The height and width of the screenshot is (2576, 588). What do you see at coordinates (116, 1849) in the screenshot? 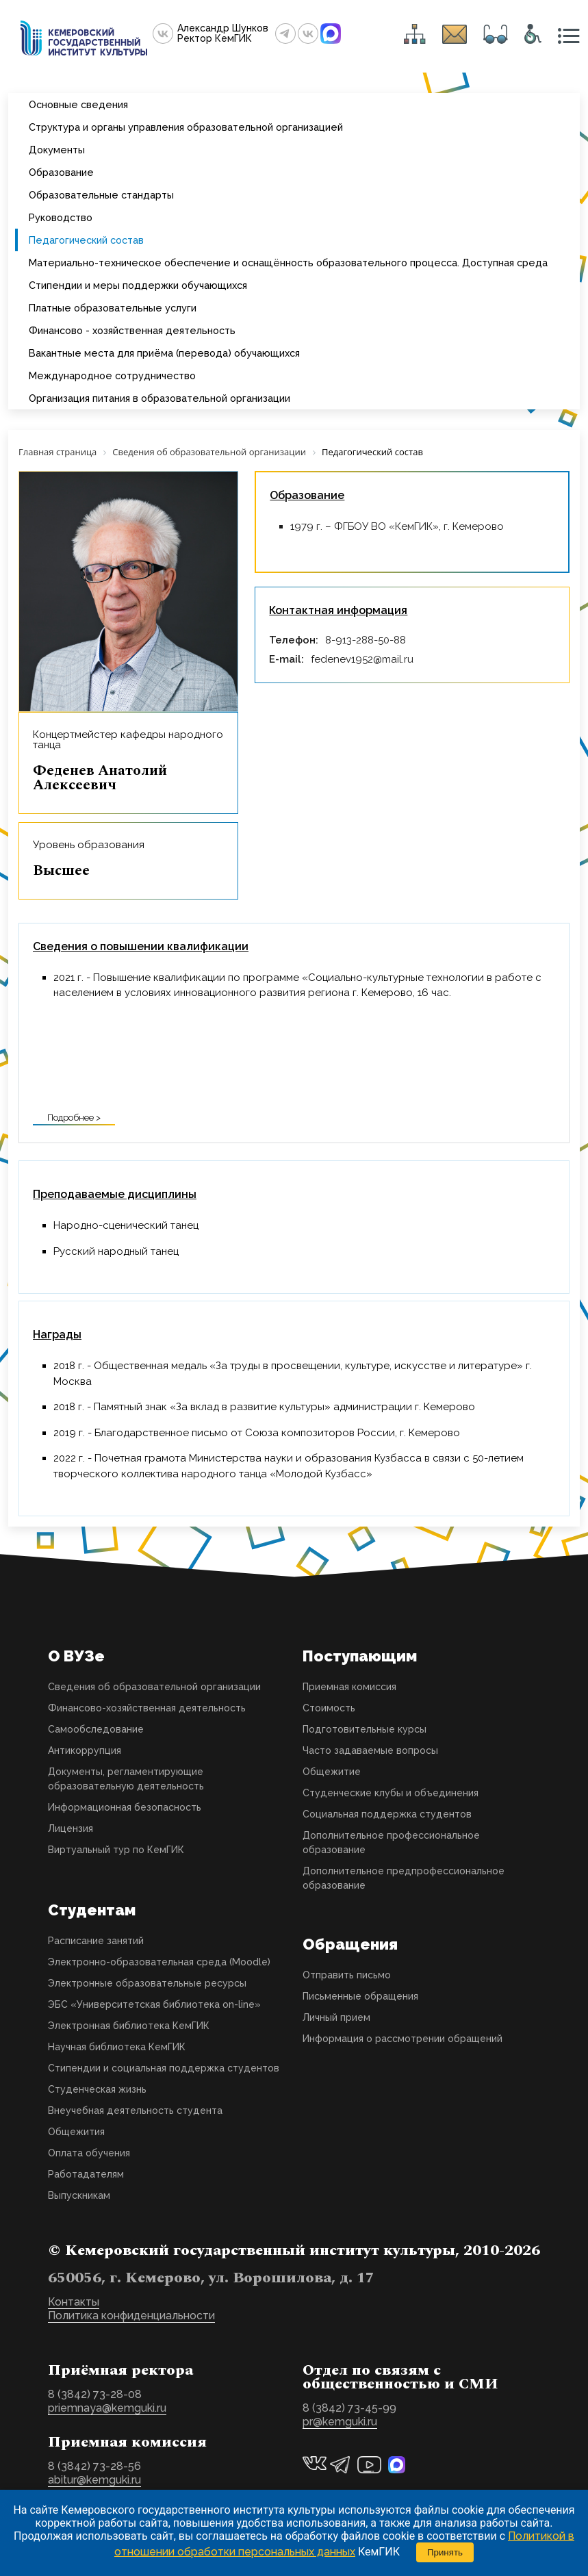
I see `Виртуальный тур по КемГИК` at bounding box center [116, 1849].